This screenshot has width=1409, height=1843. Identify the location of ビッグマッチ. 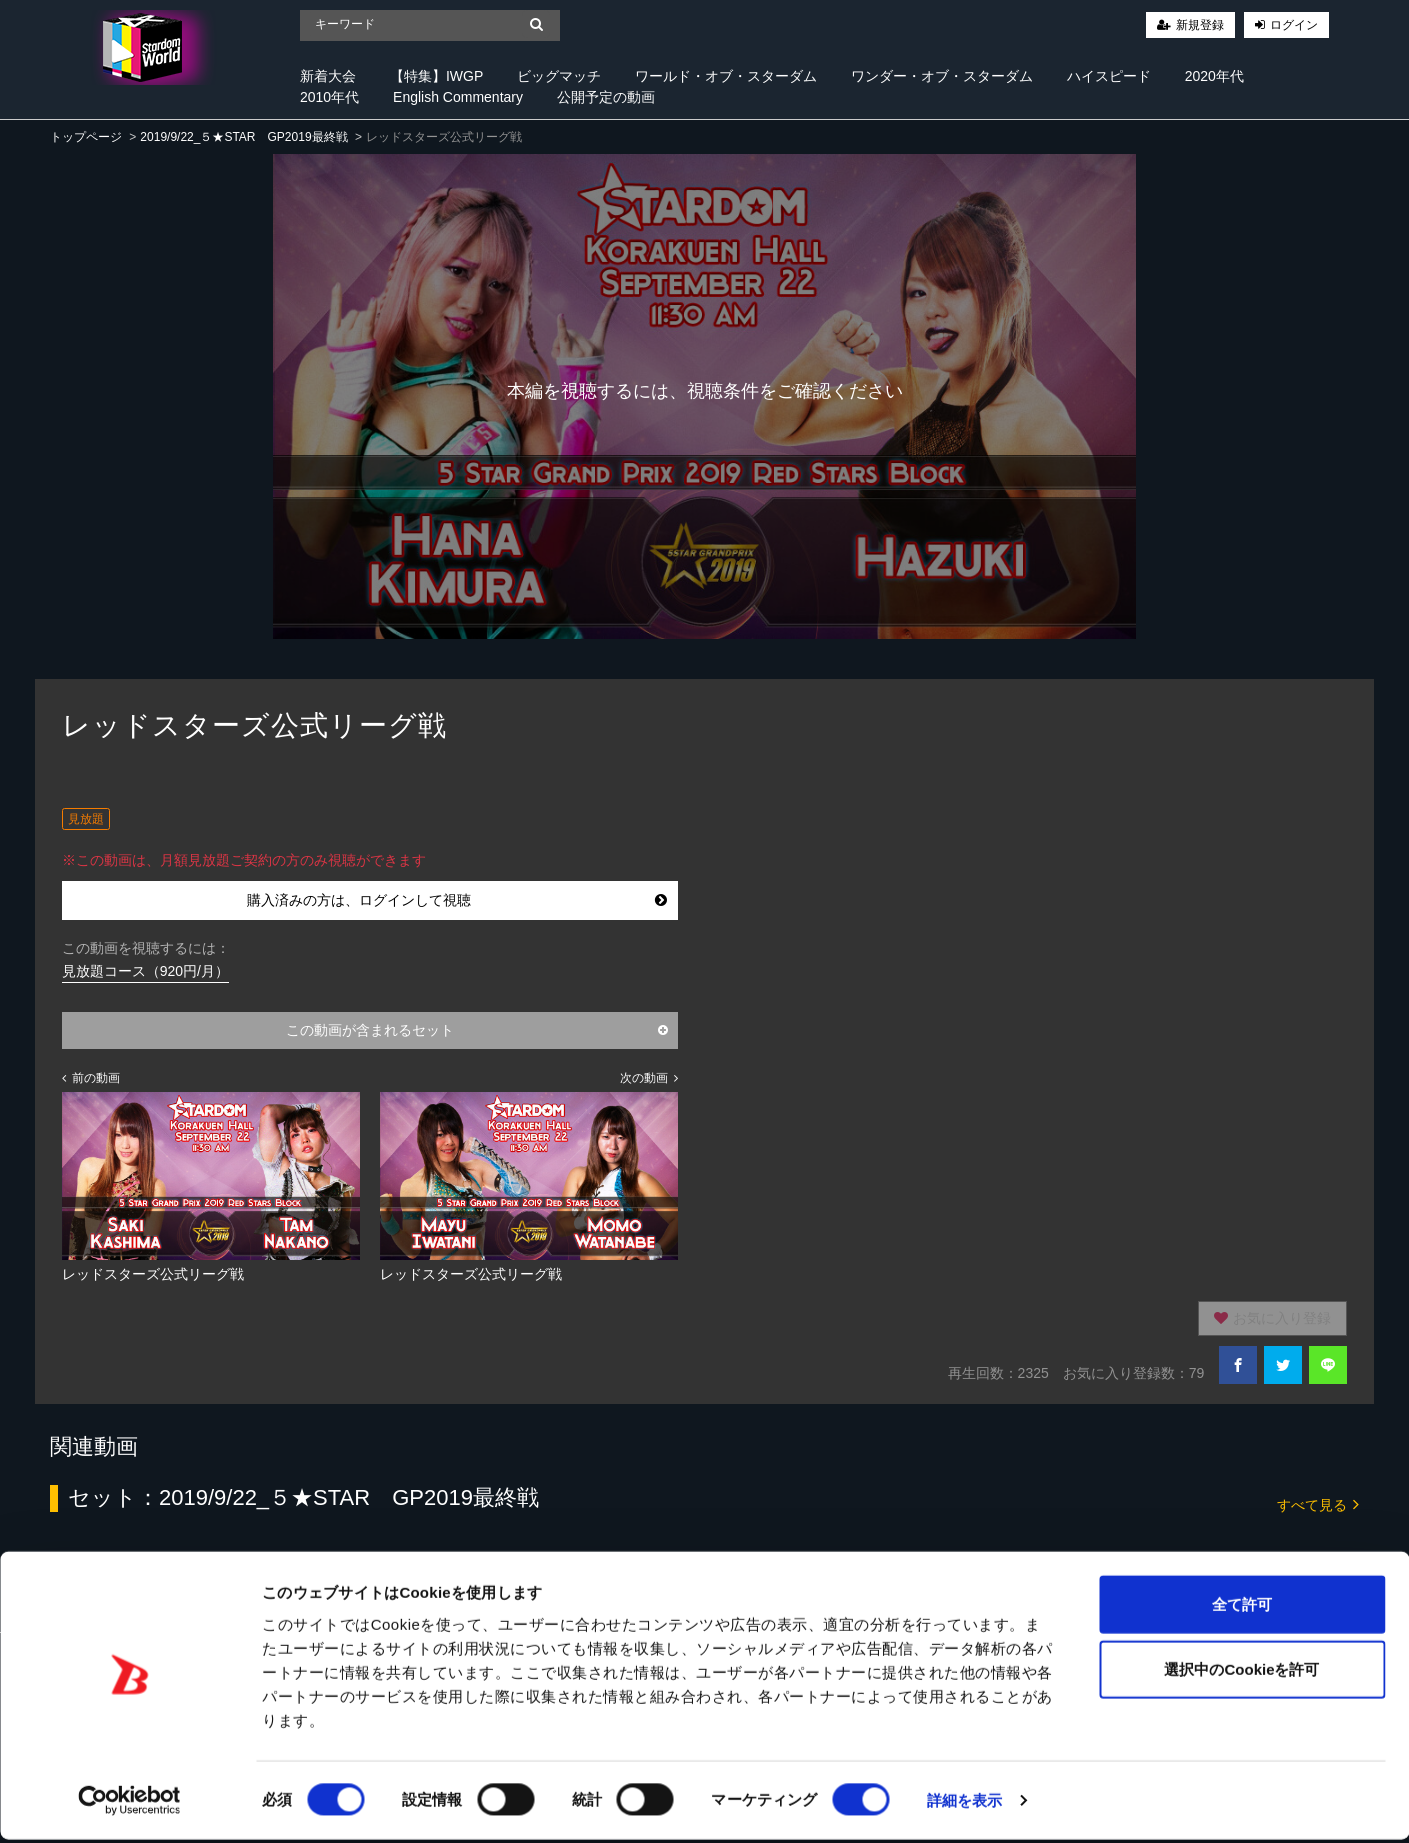
(559, 76).